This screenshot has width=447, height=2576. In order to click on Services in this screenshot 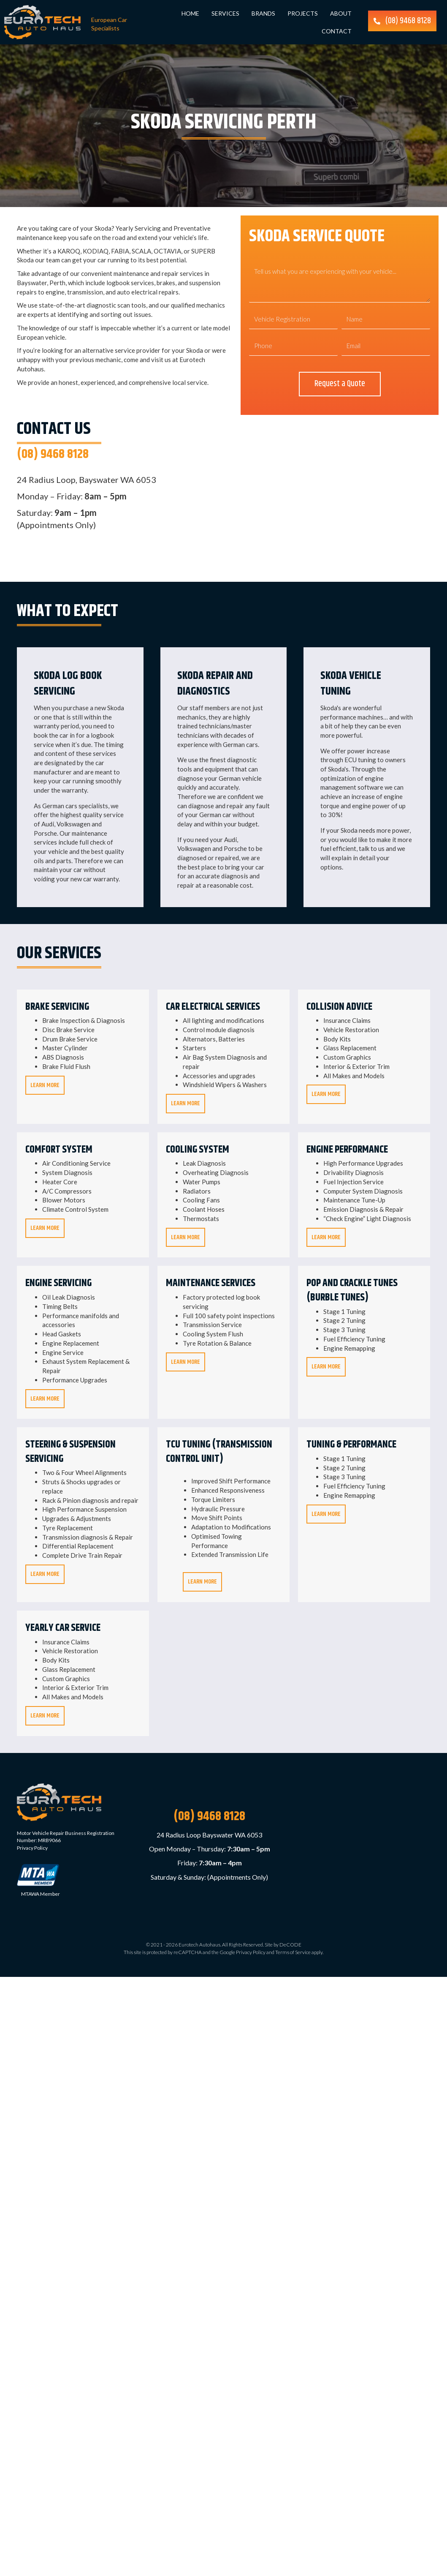, I will do `click(225, 13)`.